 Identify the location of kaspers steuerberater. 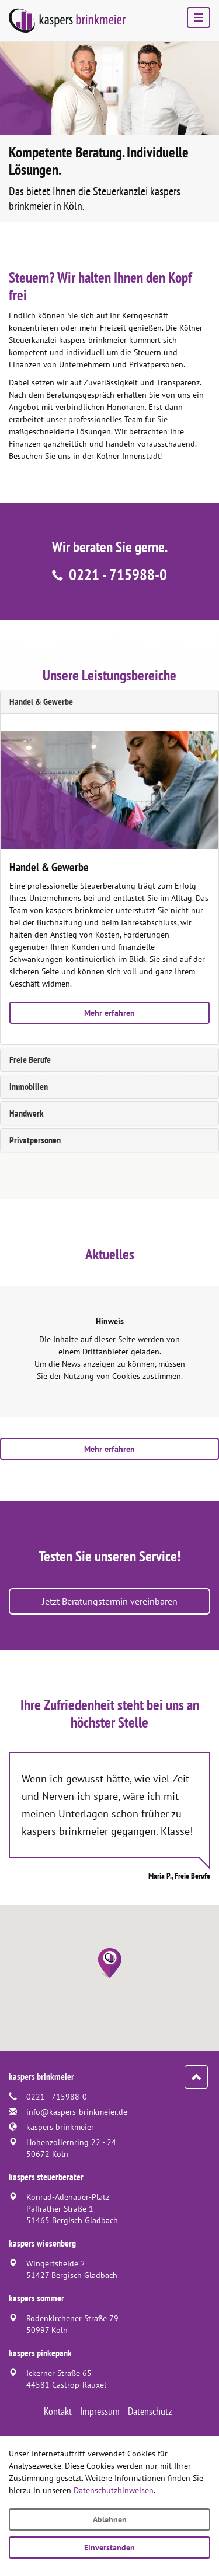
(46, 2176).